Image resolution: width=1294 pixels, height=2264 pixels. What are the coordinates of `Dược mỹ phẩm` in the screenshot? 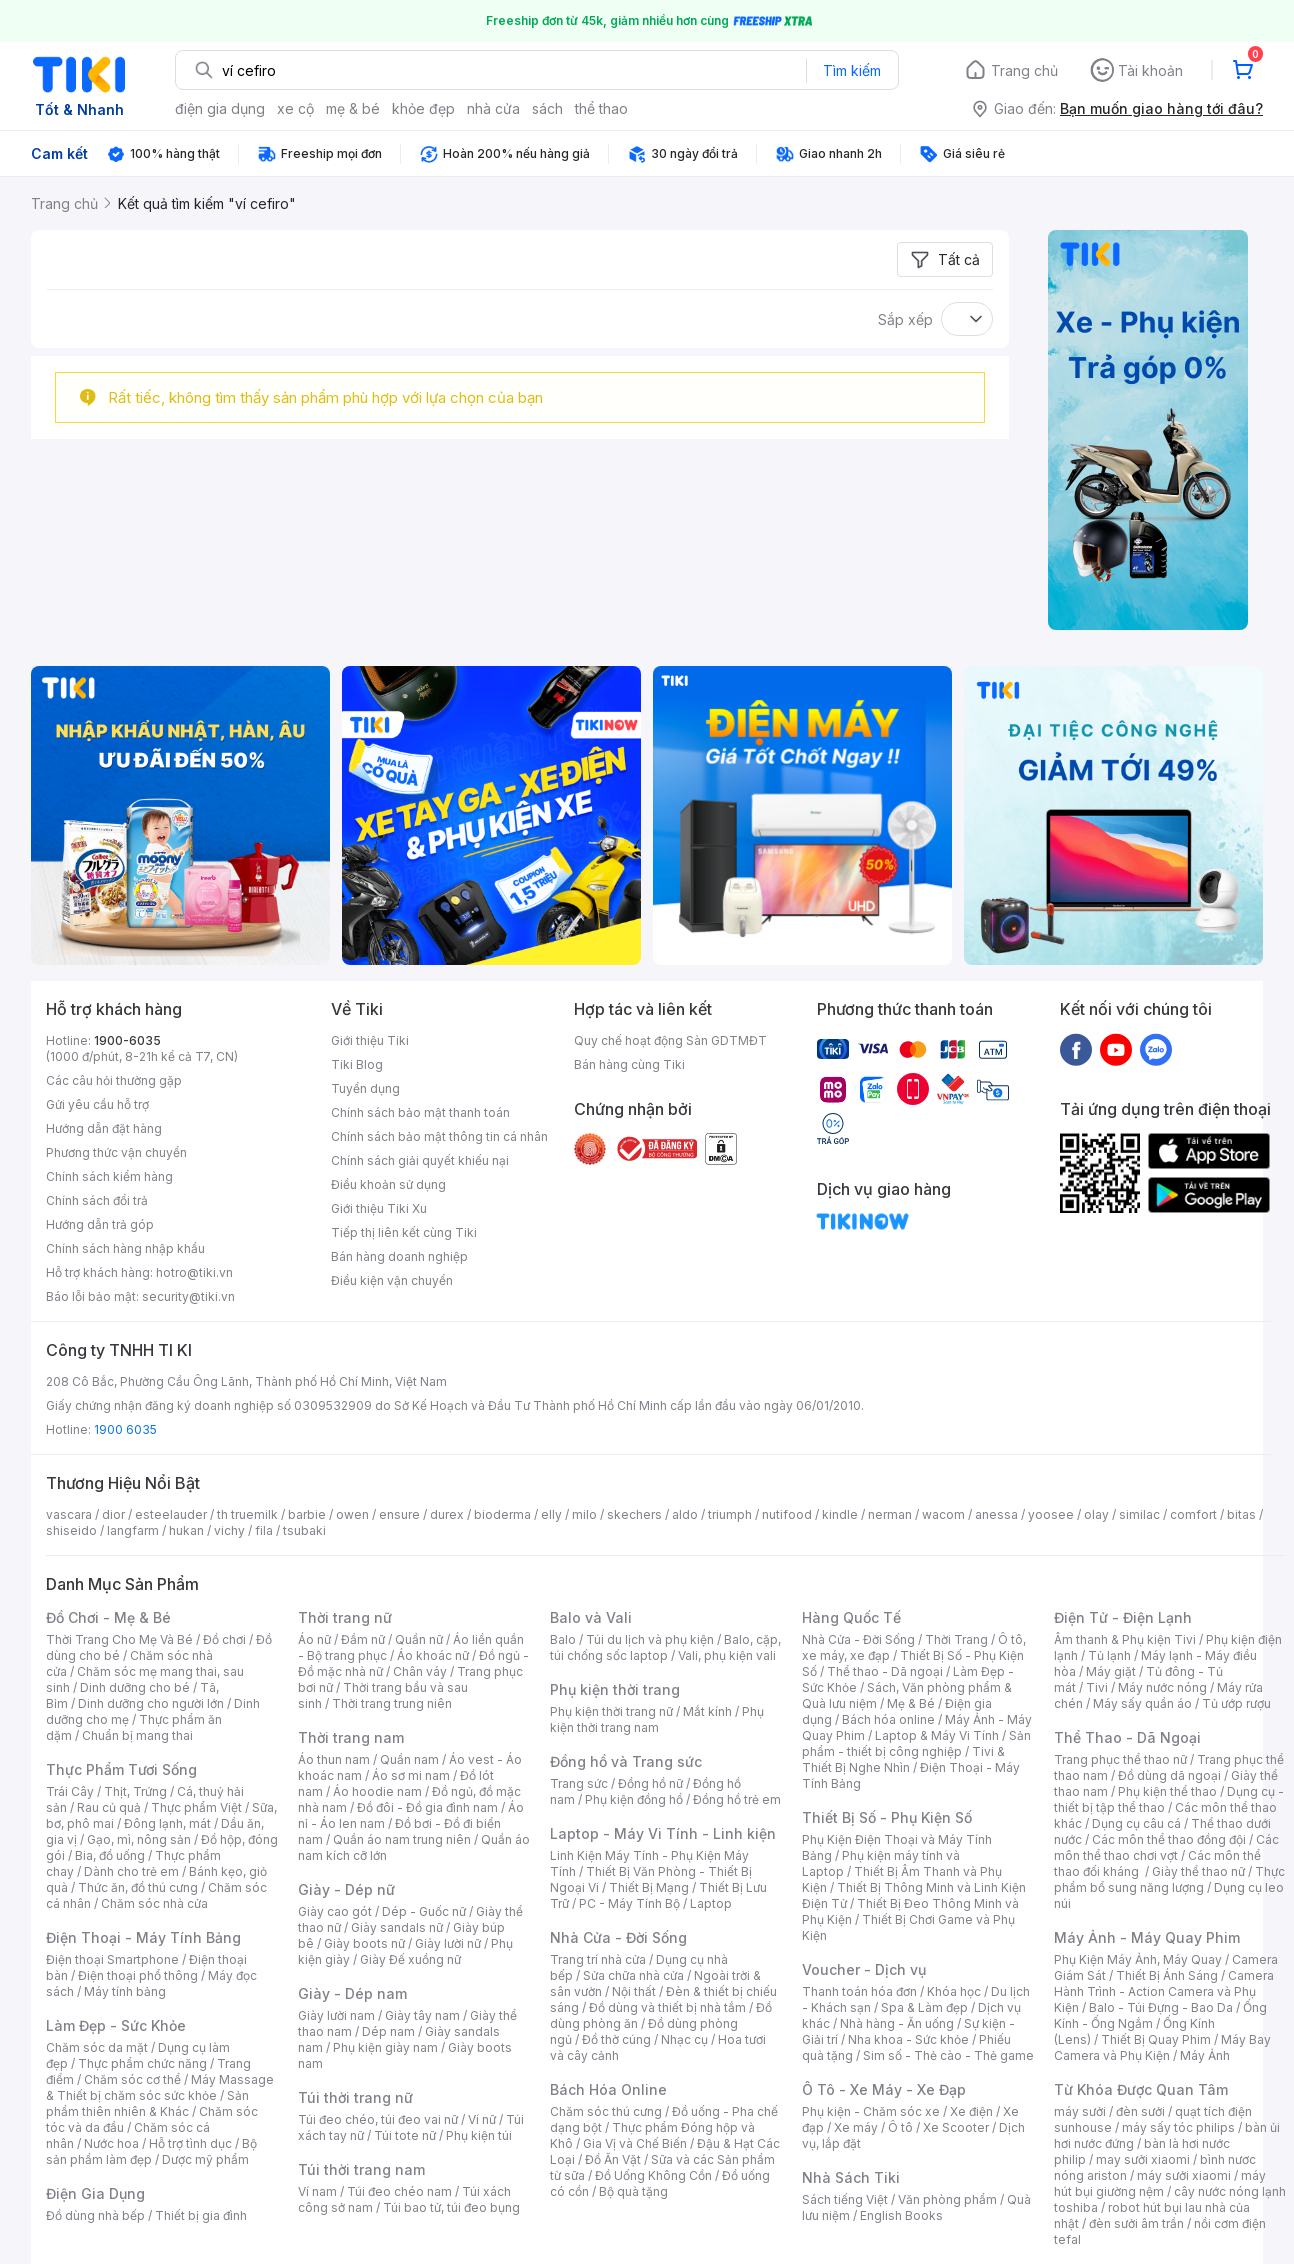 It's located at (205, 2159).